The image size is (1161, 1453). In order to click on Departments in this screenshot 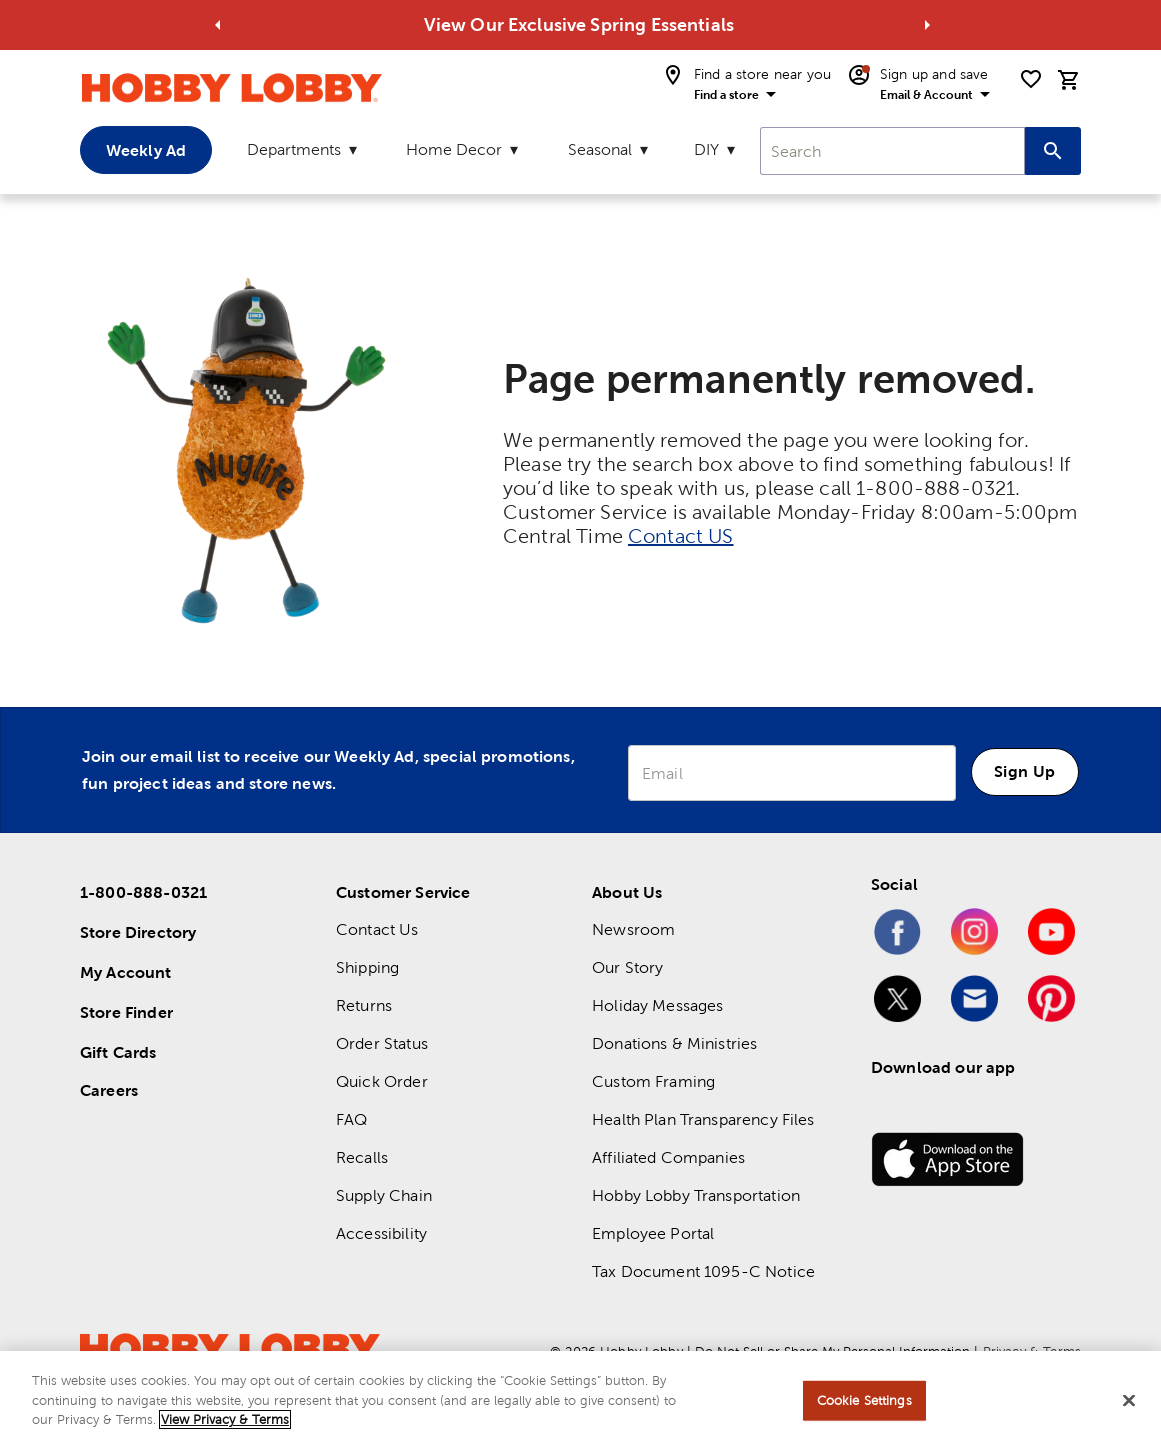, I will do `click(294, 149)`.